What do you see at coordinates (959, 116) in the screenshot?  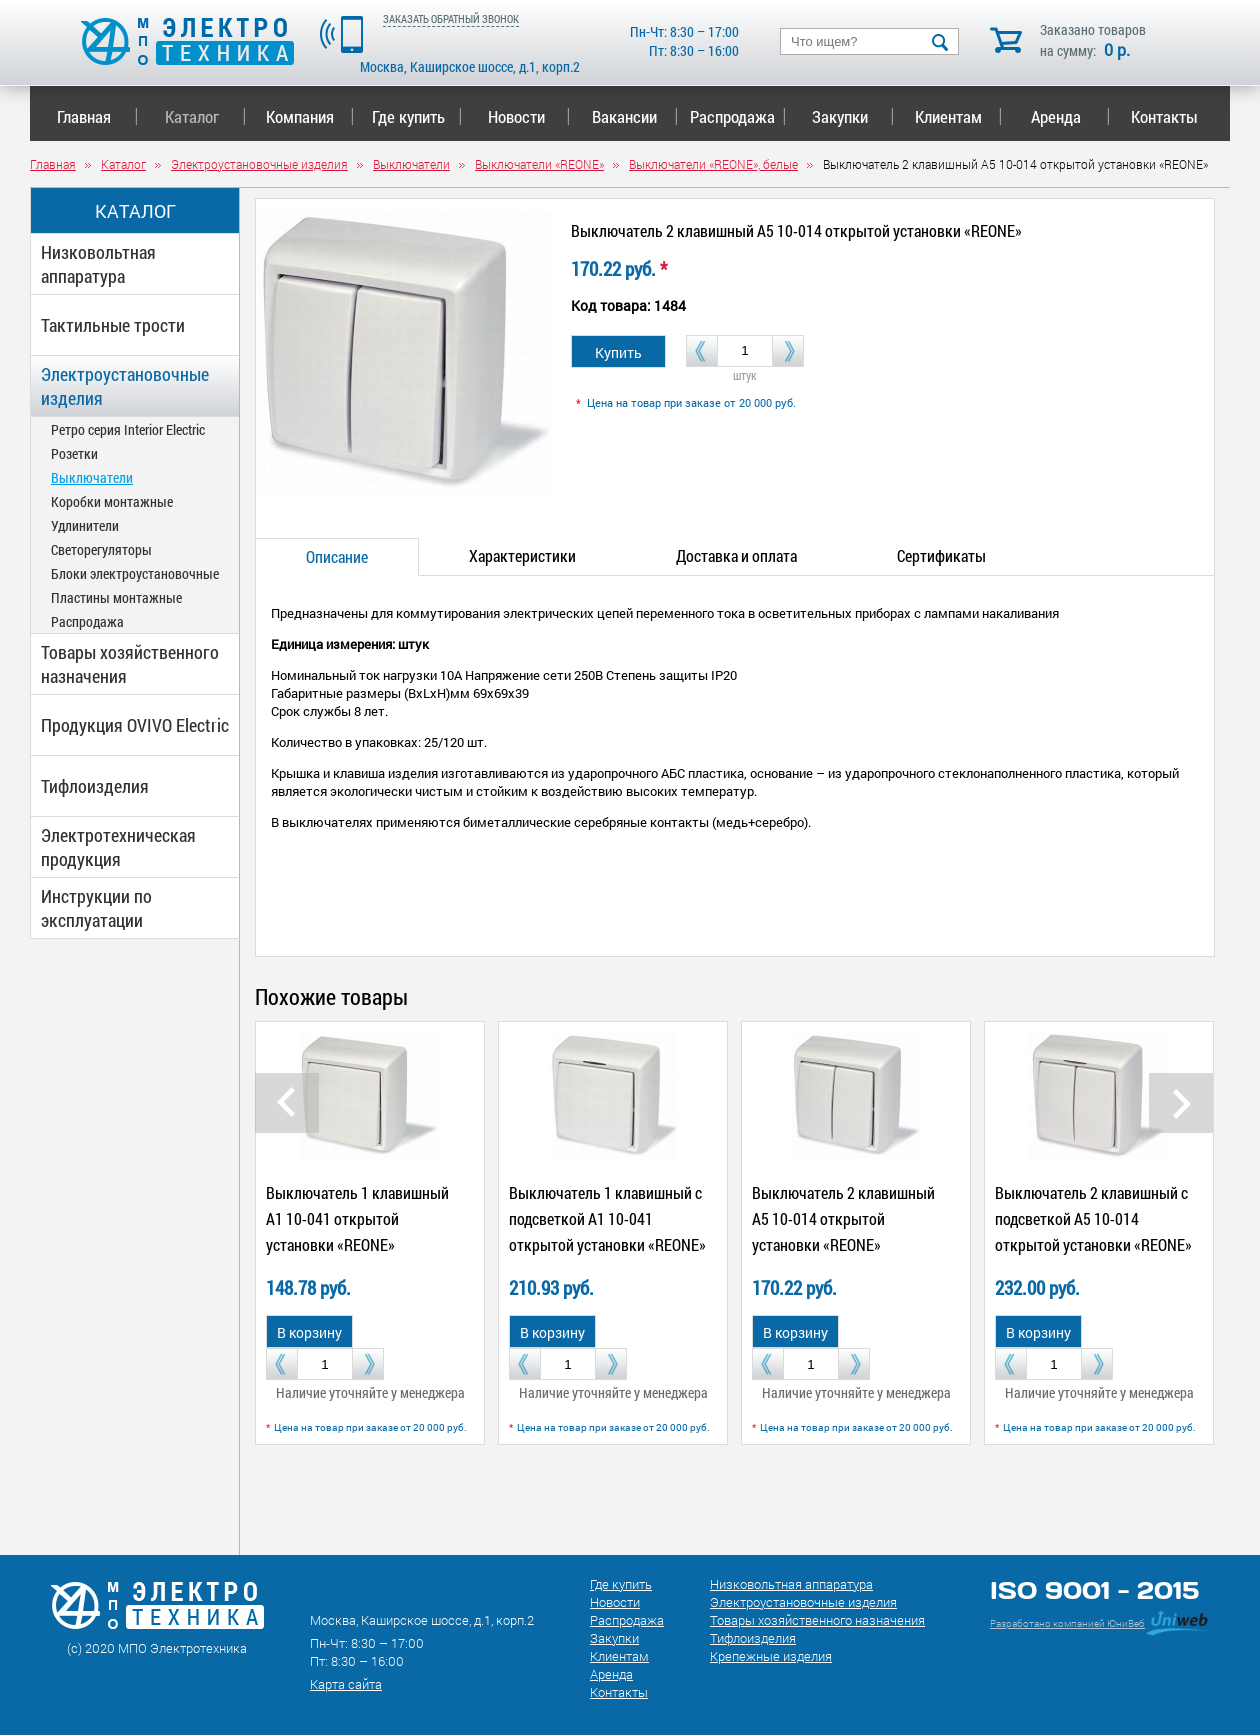 I see `Клиентам` at bounding box center [959, 116].